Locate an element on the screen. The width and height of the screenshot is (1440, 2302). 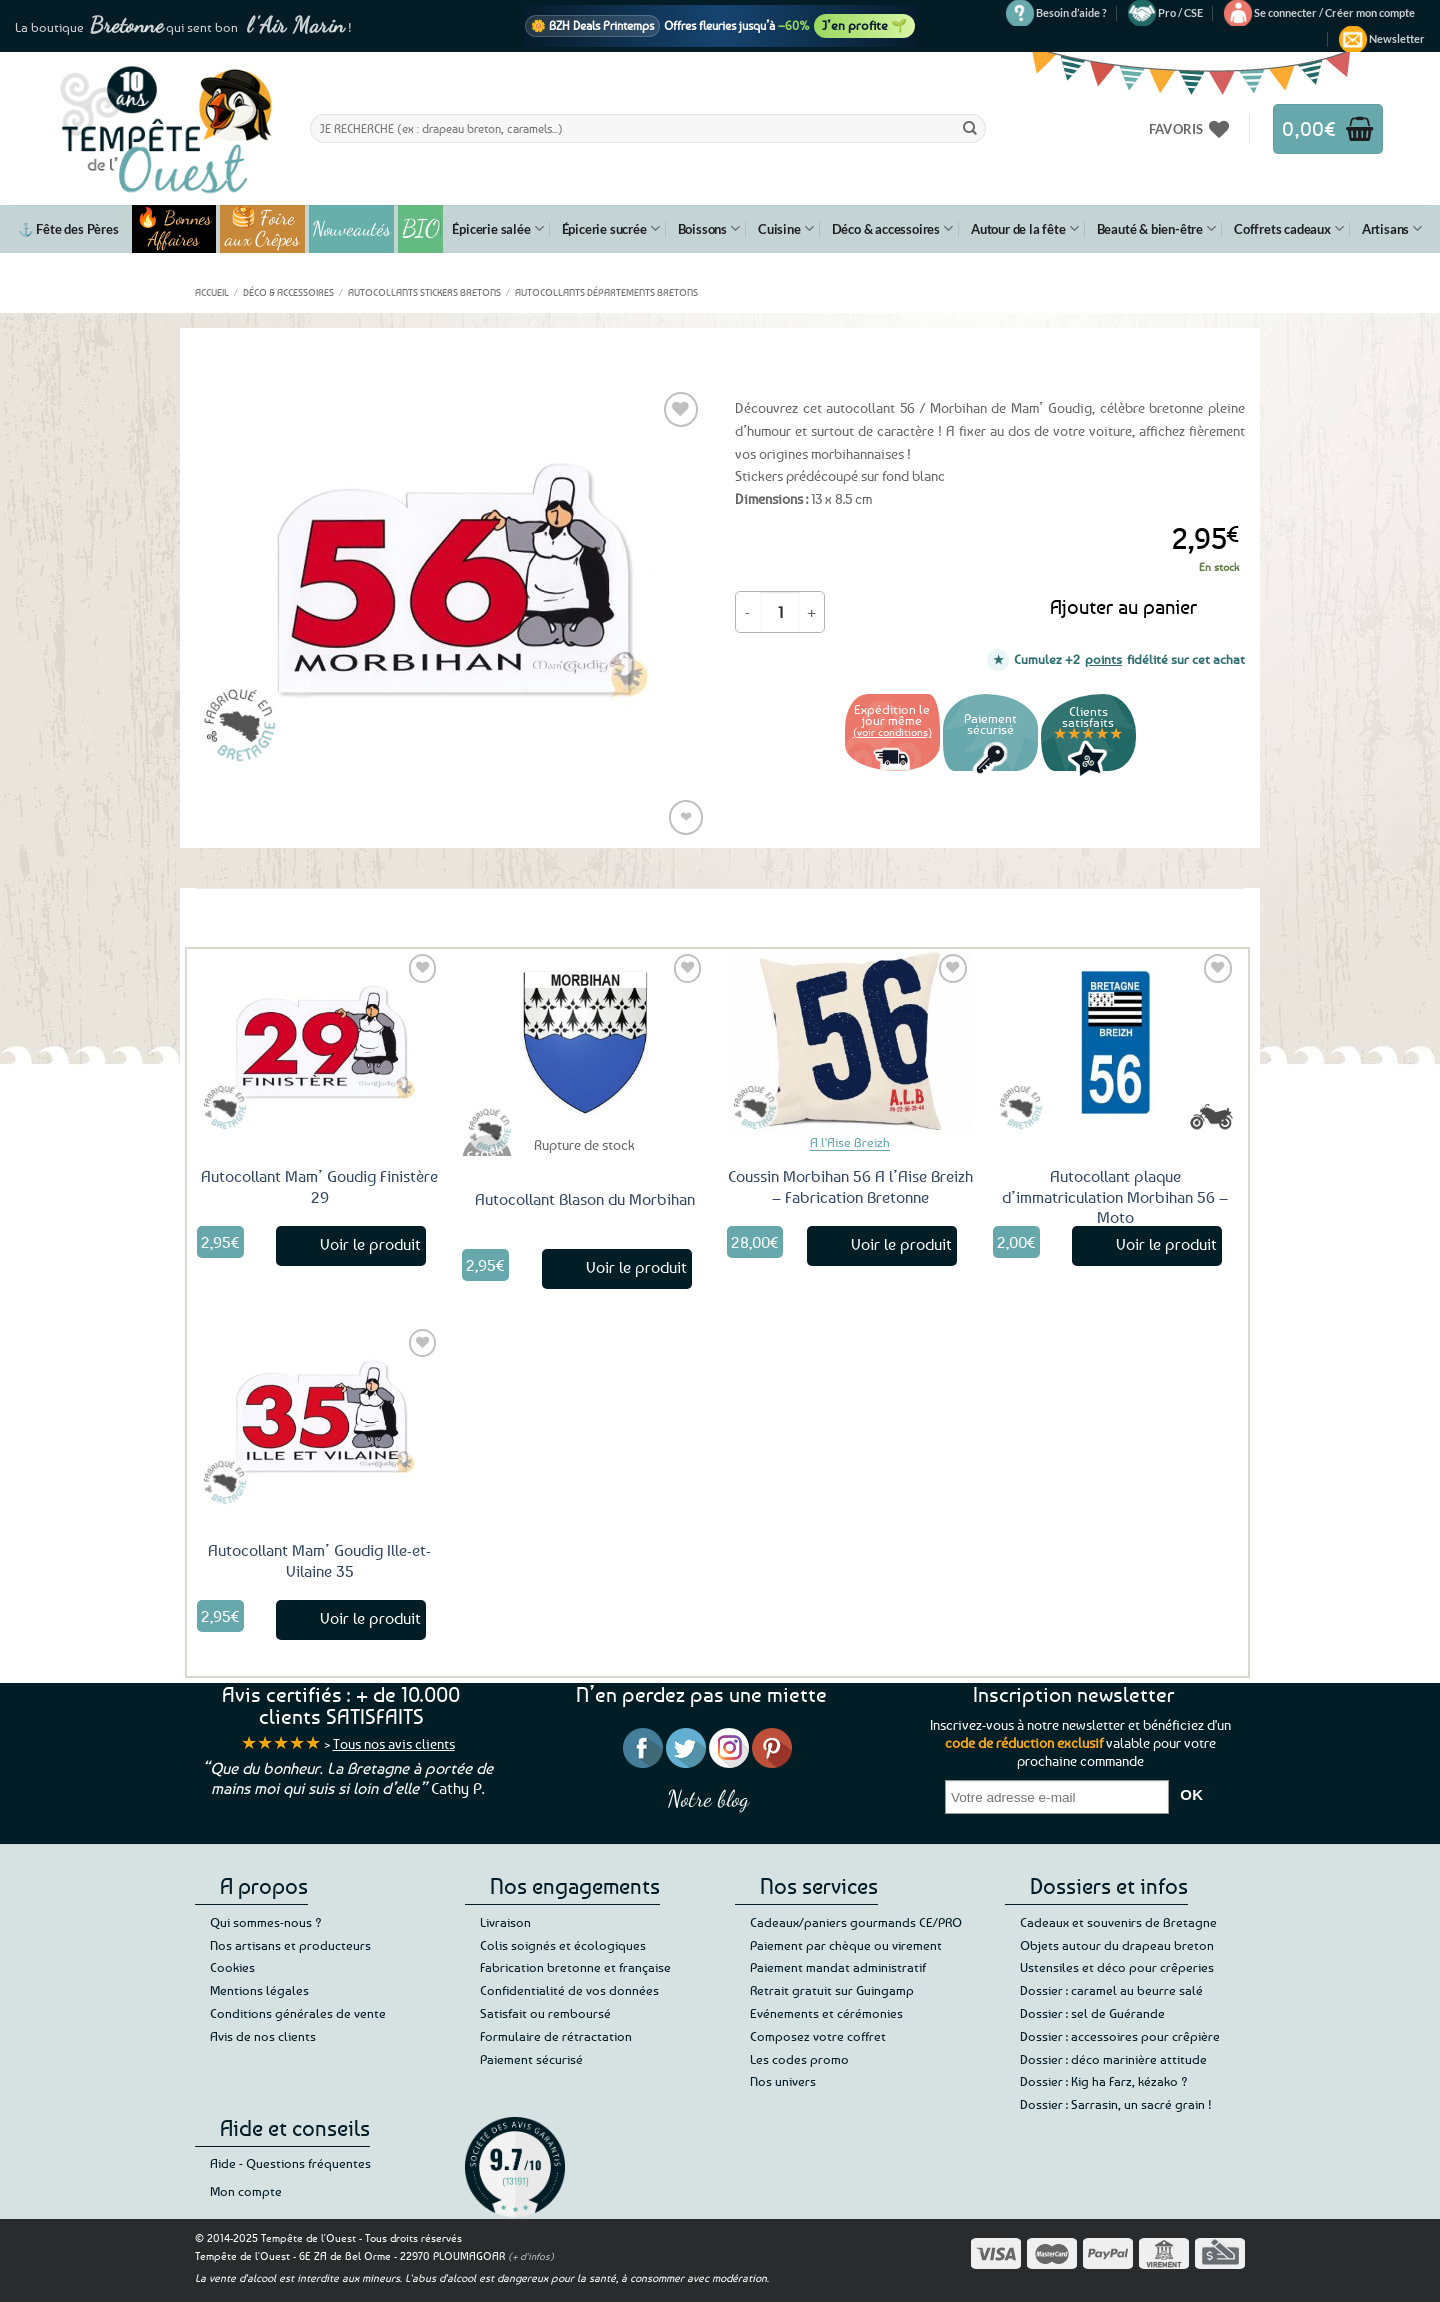
[Envoyer] is located at coordinates (970, 128).